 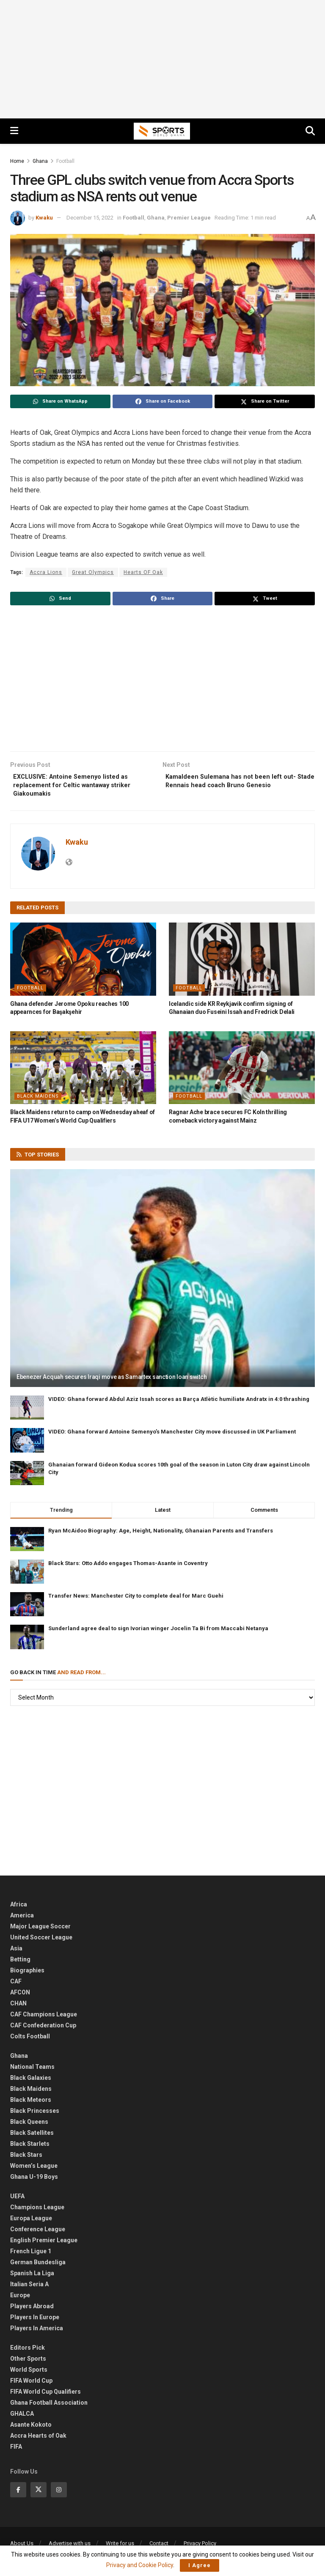 I want to click on [Read article: Ragnar Ache brace secures FC Koln thrilling comeback victory against Mainz], so click(x=242, y=1072).